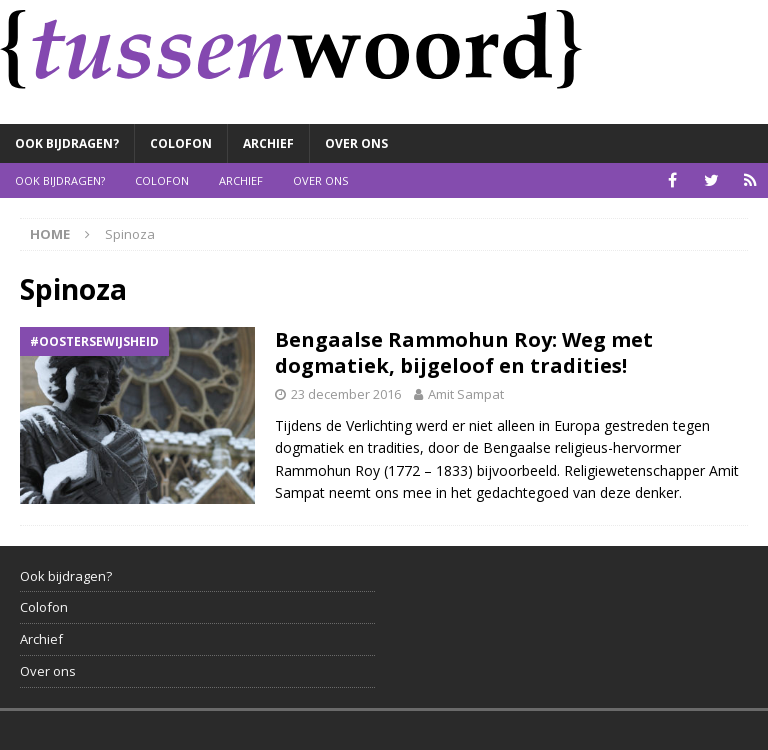  Describe the element at coordinates (268, 143) in the screenshot. I see `Archief` at that location.